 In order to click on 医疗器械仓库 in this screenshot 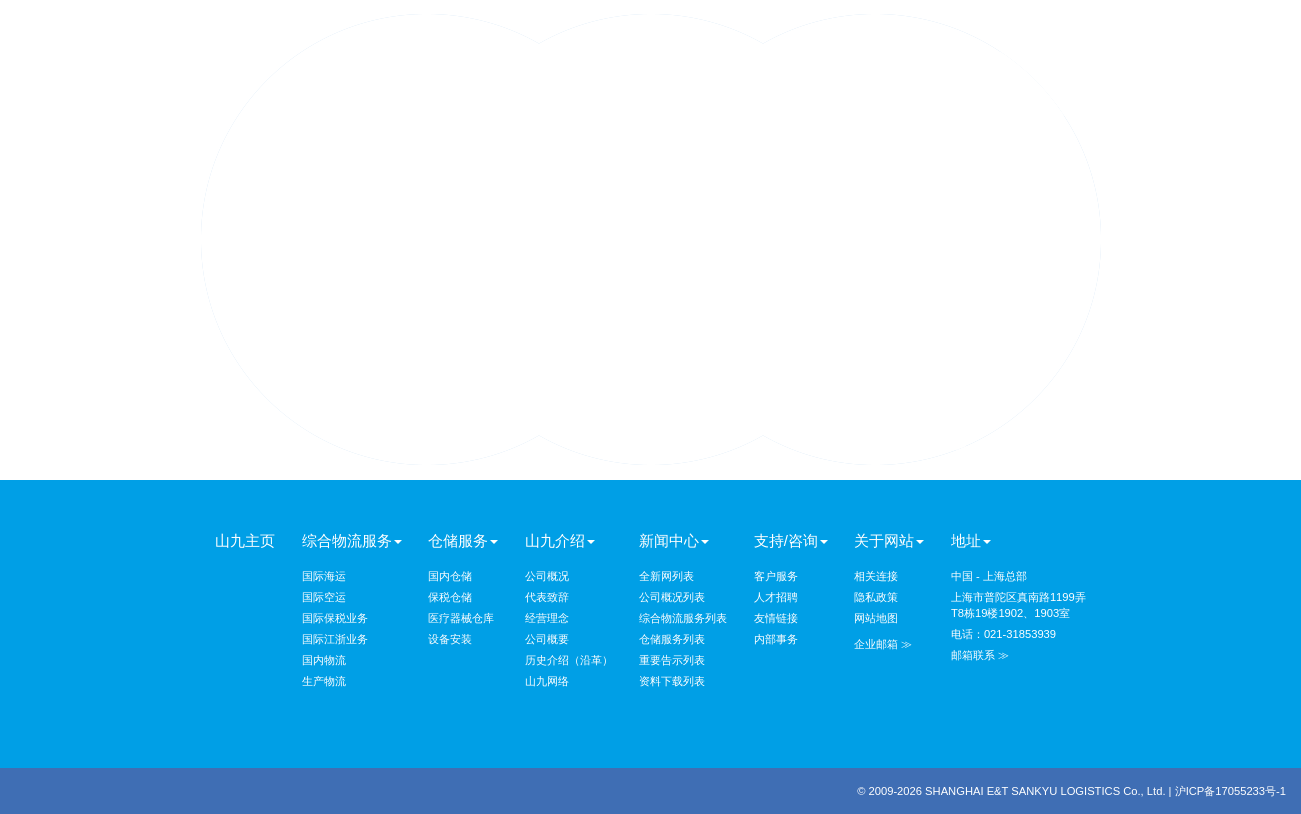, I will do `click(461, 618)`.